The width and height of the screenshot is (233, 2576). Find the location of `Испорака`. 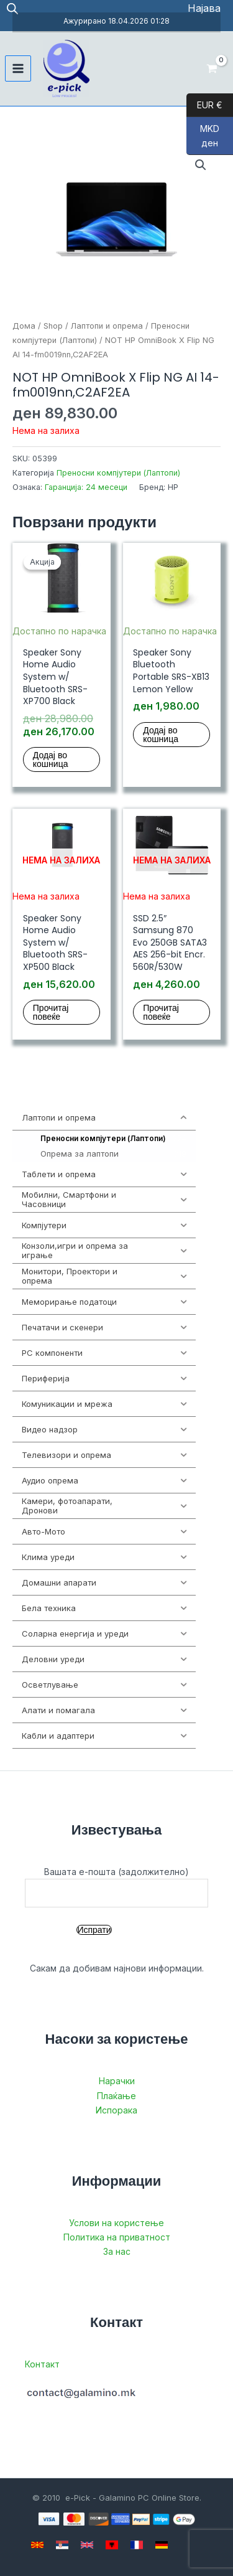

Испорака is located at coordinates (116, 2110).